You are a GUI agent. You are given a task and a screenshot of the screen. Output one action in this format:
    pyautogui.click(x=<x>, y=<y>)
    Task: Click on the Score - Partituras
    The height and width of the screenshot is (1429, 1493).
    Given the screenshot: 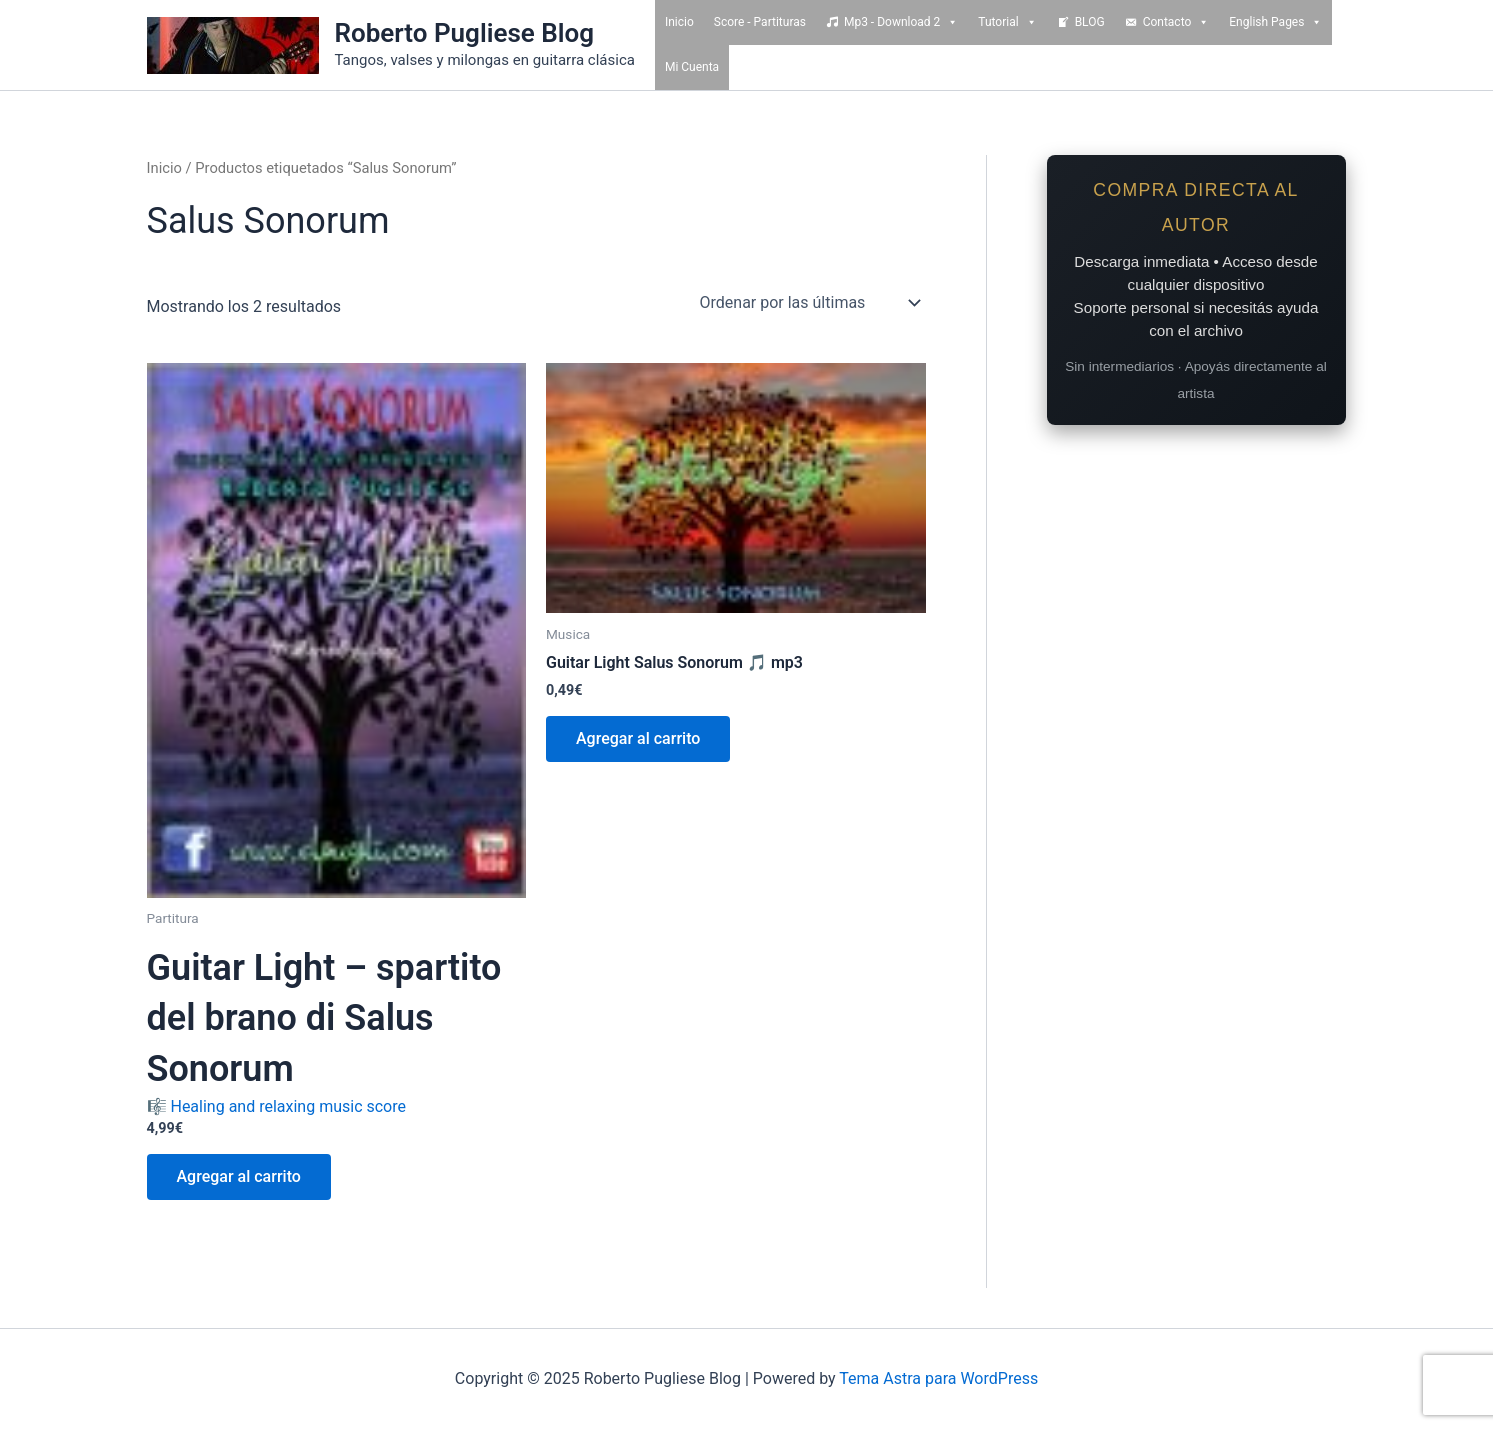 What is the action you would take?
    pyautogui.click(x=760, y=22)
    